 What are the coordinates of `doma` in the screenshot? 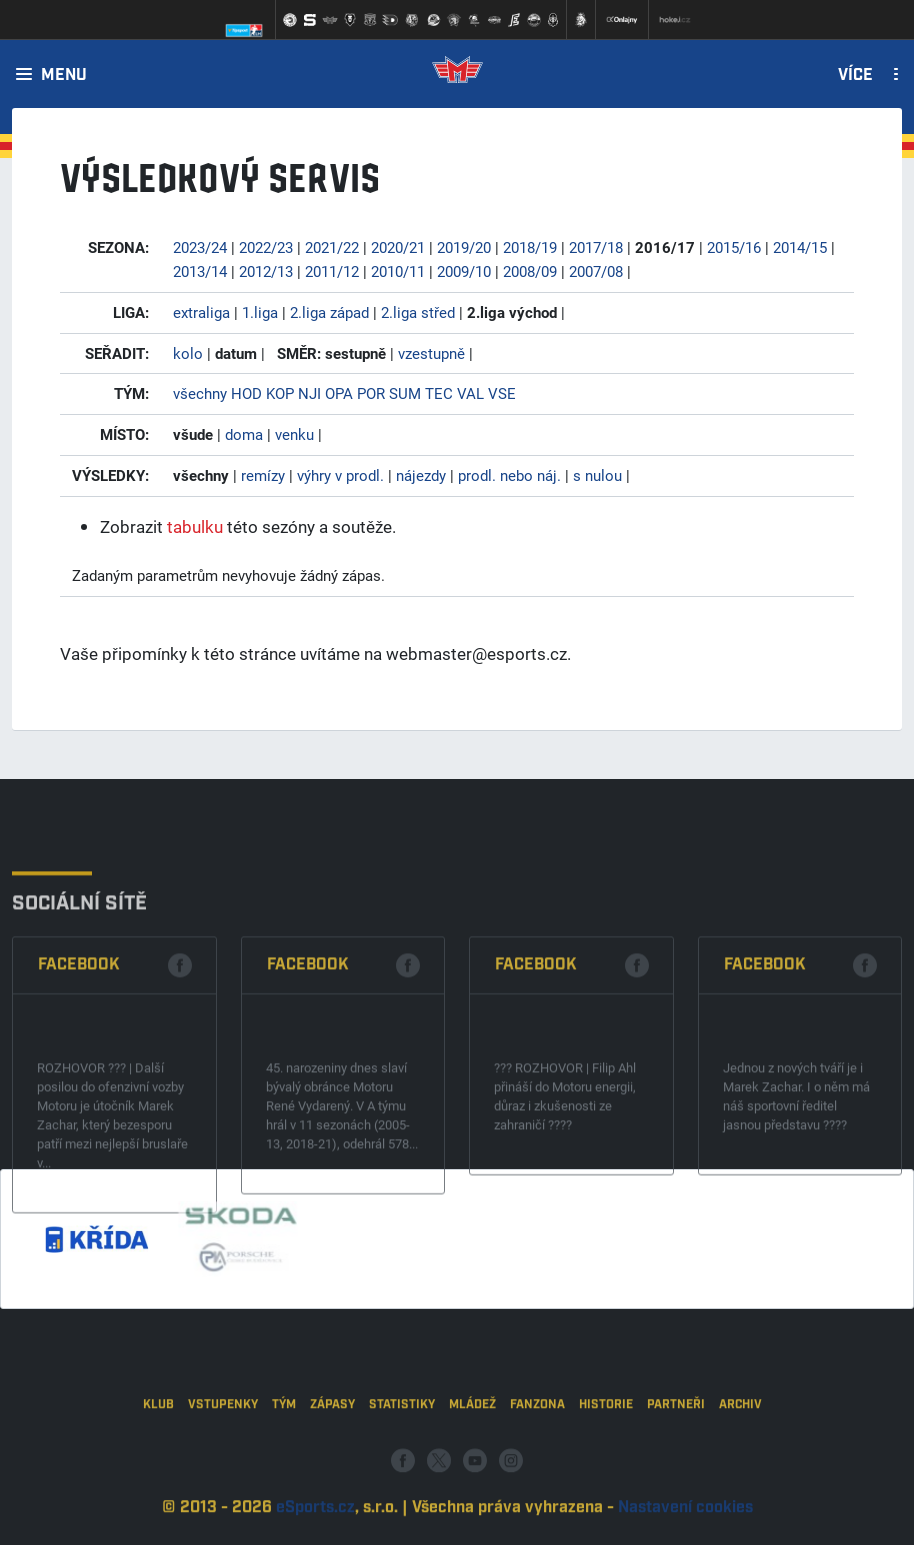 It's located at (244, 434).